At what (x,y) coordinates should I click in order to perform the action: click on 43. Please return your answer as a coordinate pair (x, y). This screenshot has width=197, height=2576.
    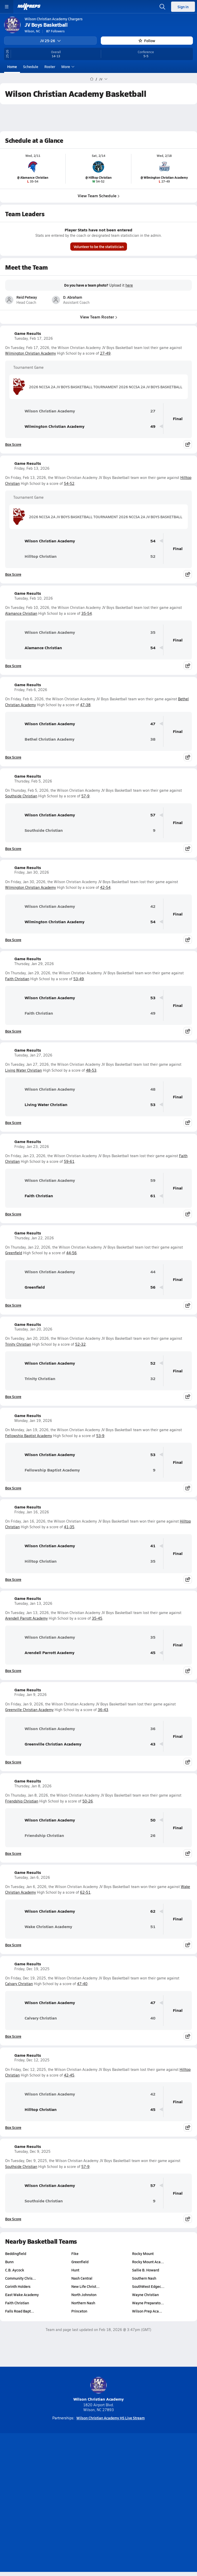
    Looking at the image, I should click on (152, 1744).